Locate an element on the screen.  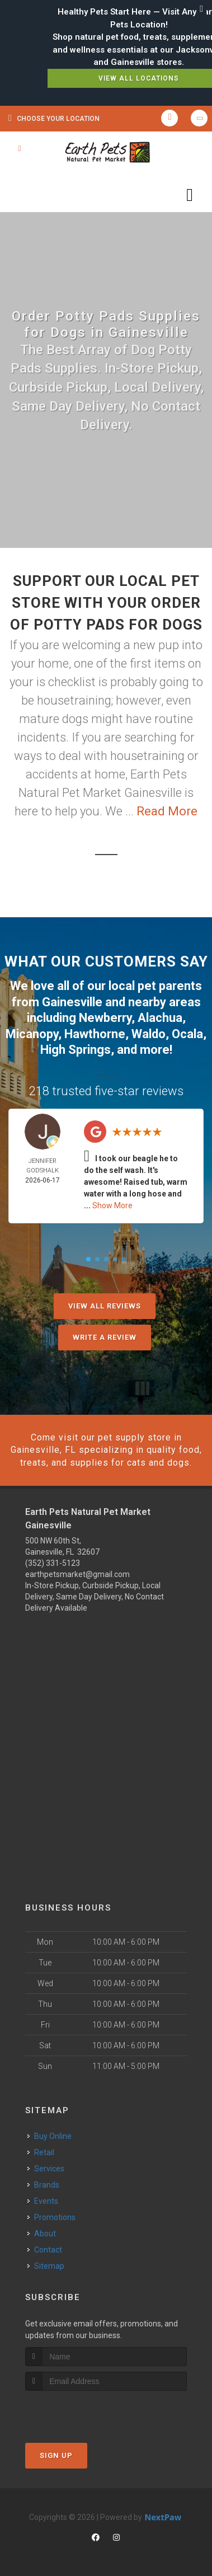
Alachua is located at coordinates (160, 1018).